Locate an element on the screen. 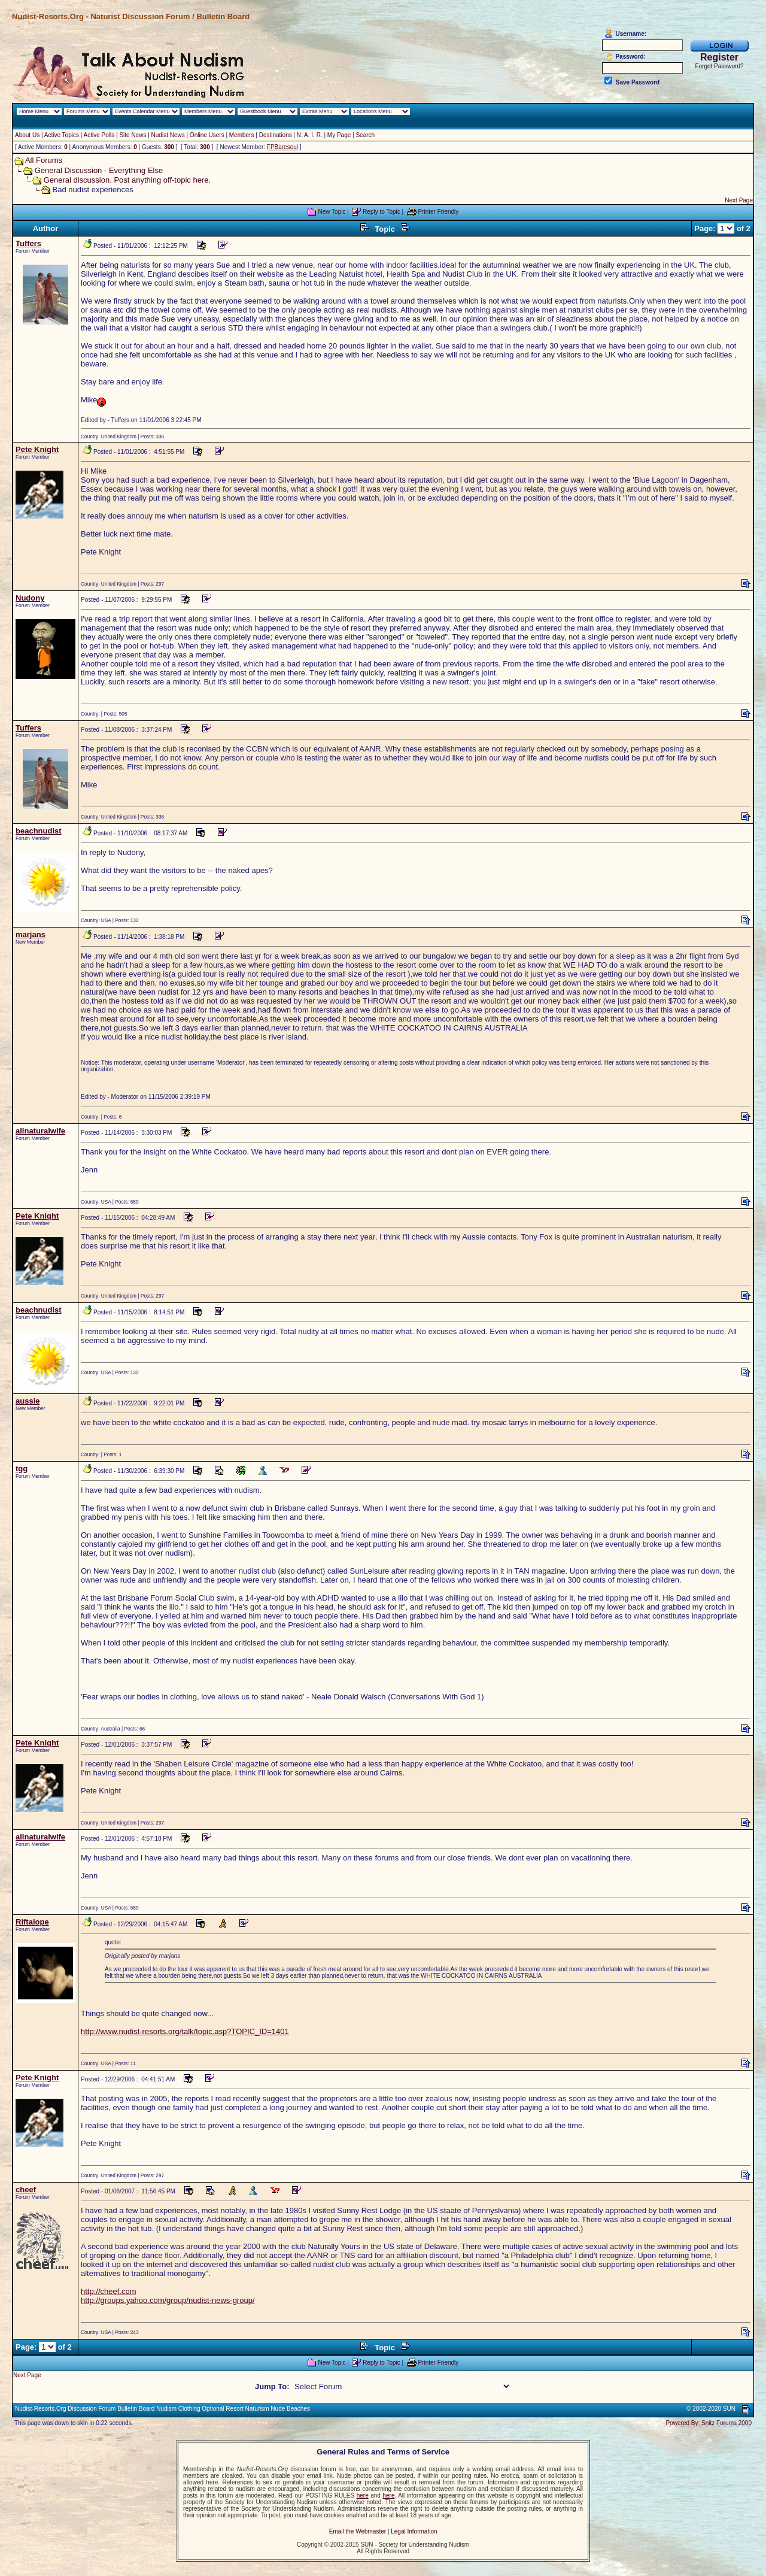 The image size is (766, 2576). http://cheef.com is located at coordinates (108, 2291).